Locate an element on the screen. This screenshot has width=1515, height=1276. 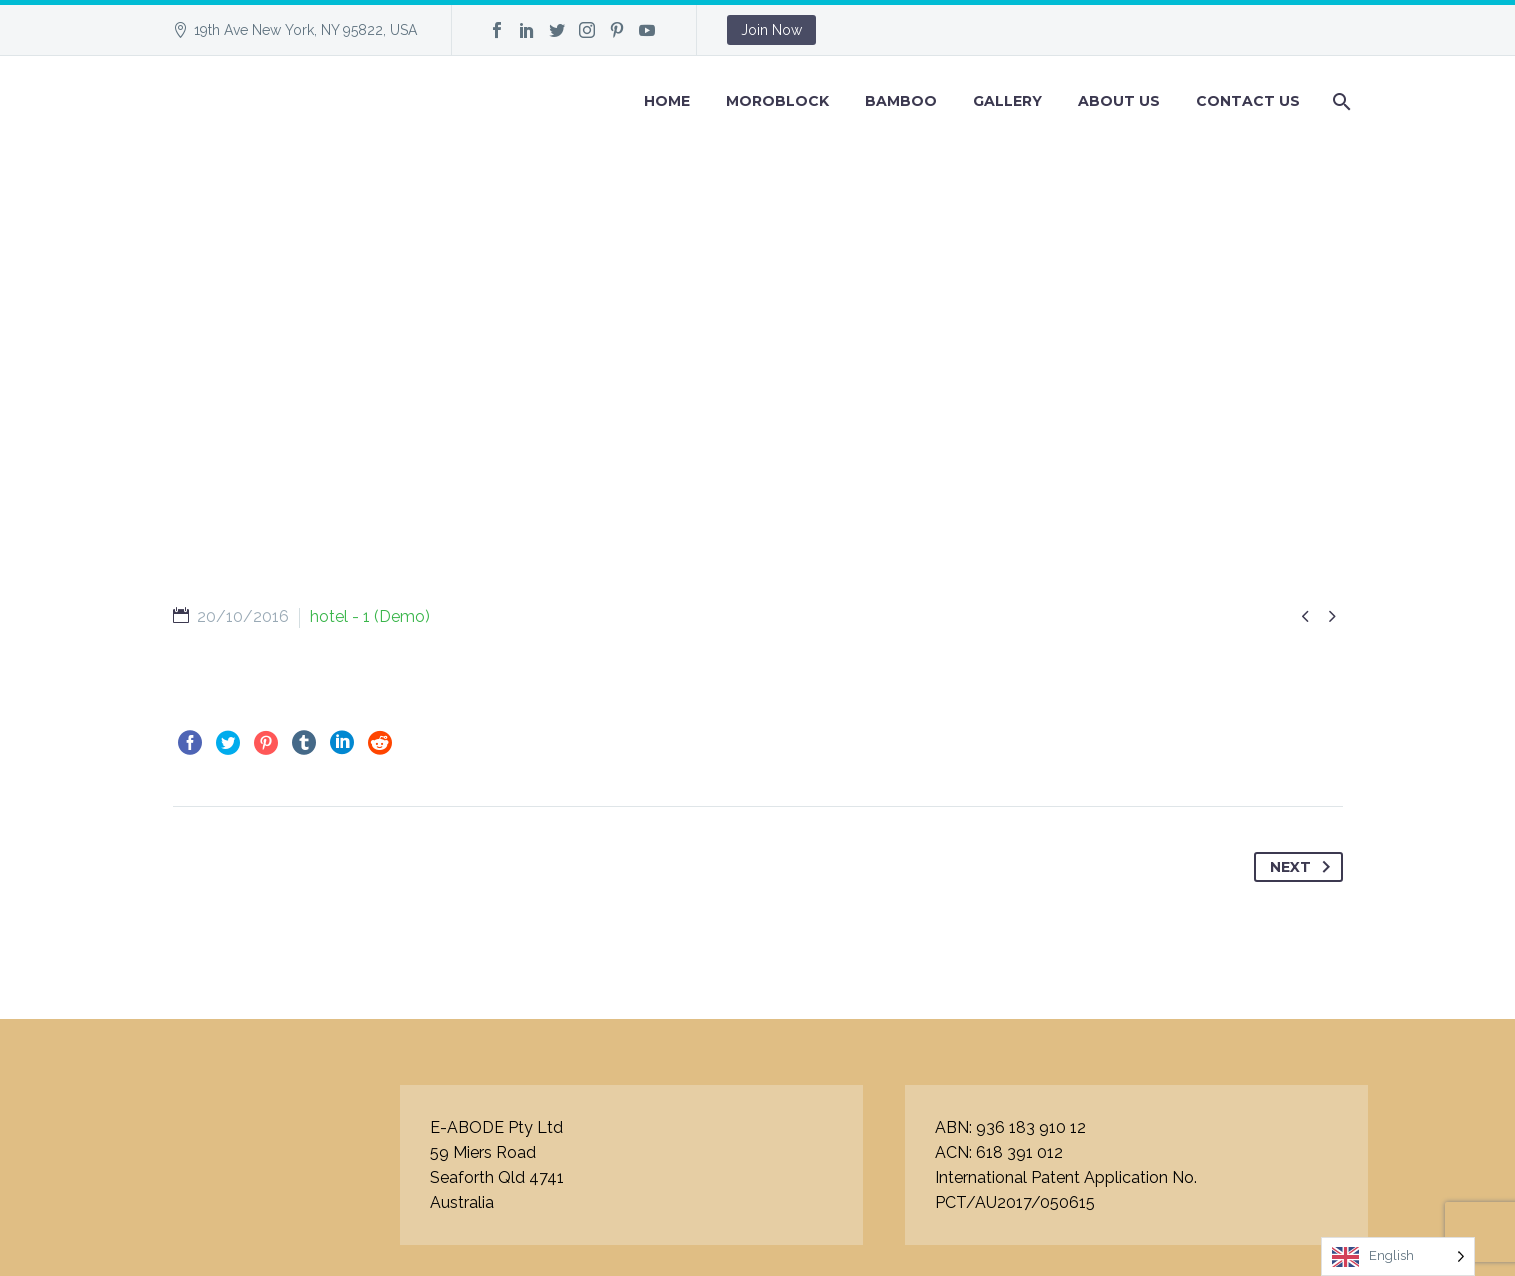
BAMBOO is located at coordinates (901, 101).